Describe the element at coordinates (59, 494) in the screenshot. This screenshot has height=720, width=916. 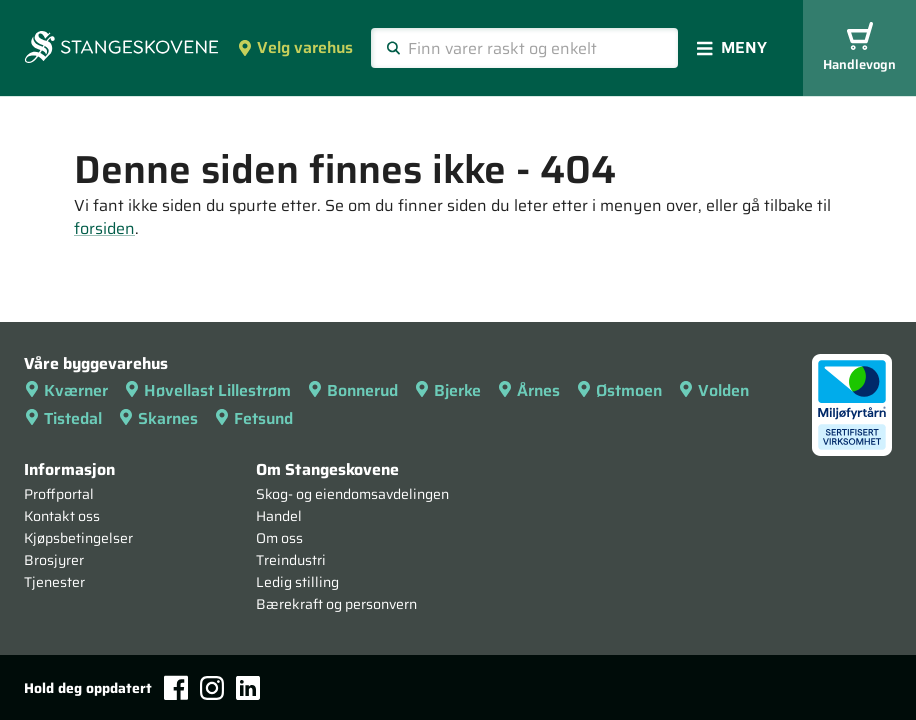
I see `Proffportal` at that location.